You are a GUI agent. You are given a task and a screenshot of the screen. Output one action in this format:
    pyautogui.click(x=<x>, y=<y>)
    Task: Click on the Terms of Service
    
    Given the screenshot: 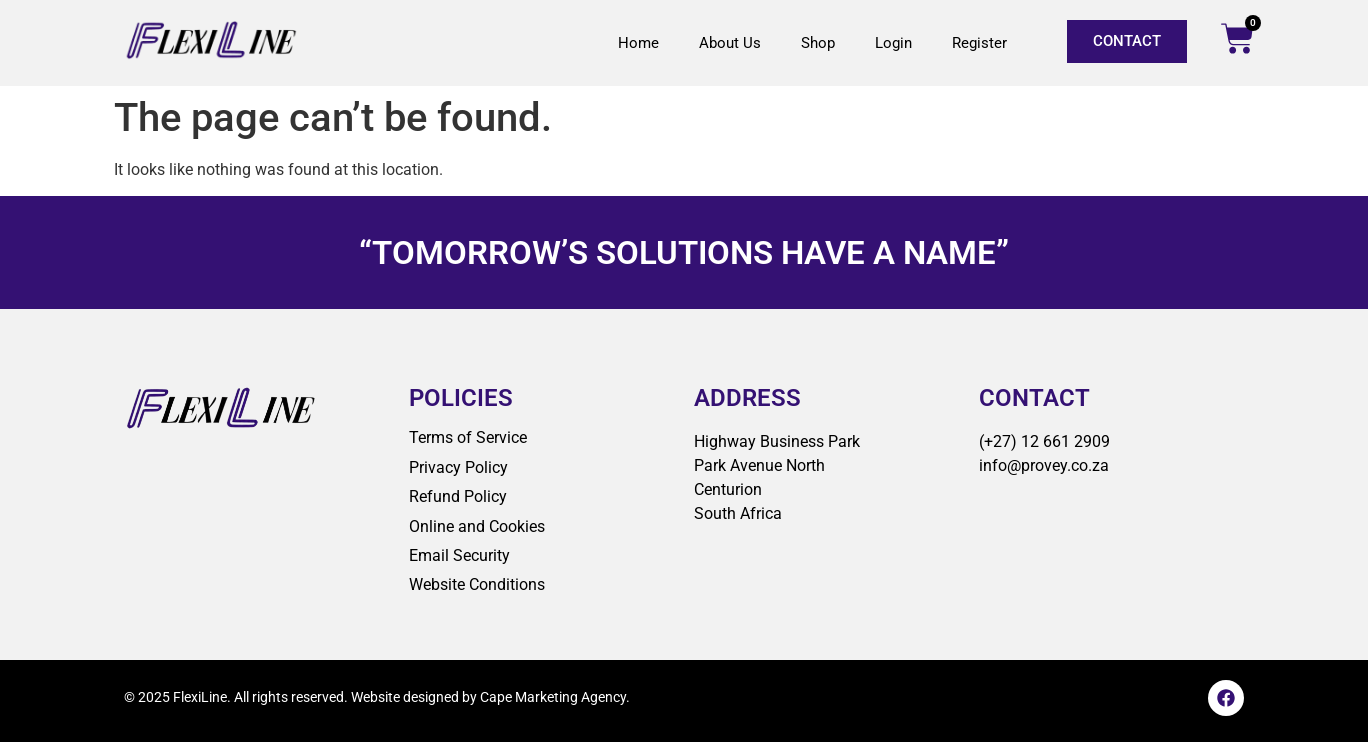 What is the action you would take?
    pyautogui.click(x=468, y=437)
    